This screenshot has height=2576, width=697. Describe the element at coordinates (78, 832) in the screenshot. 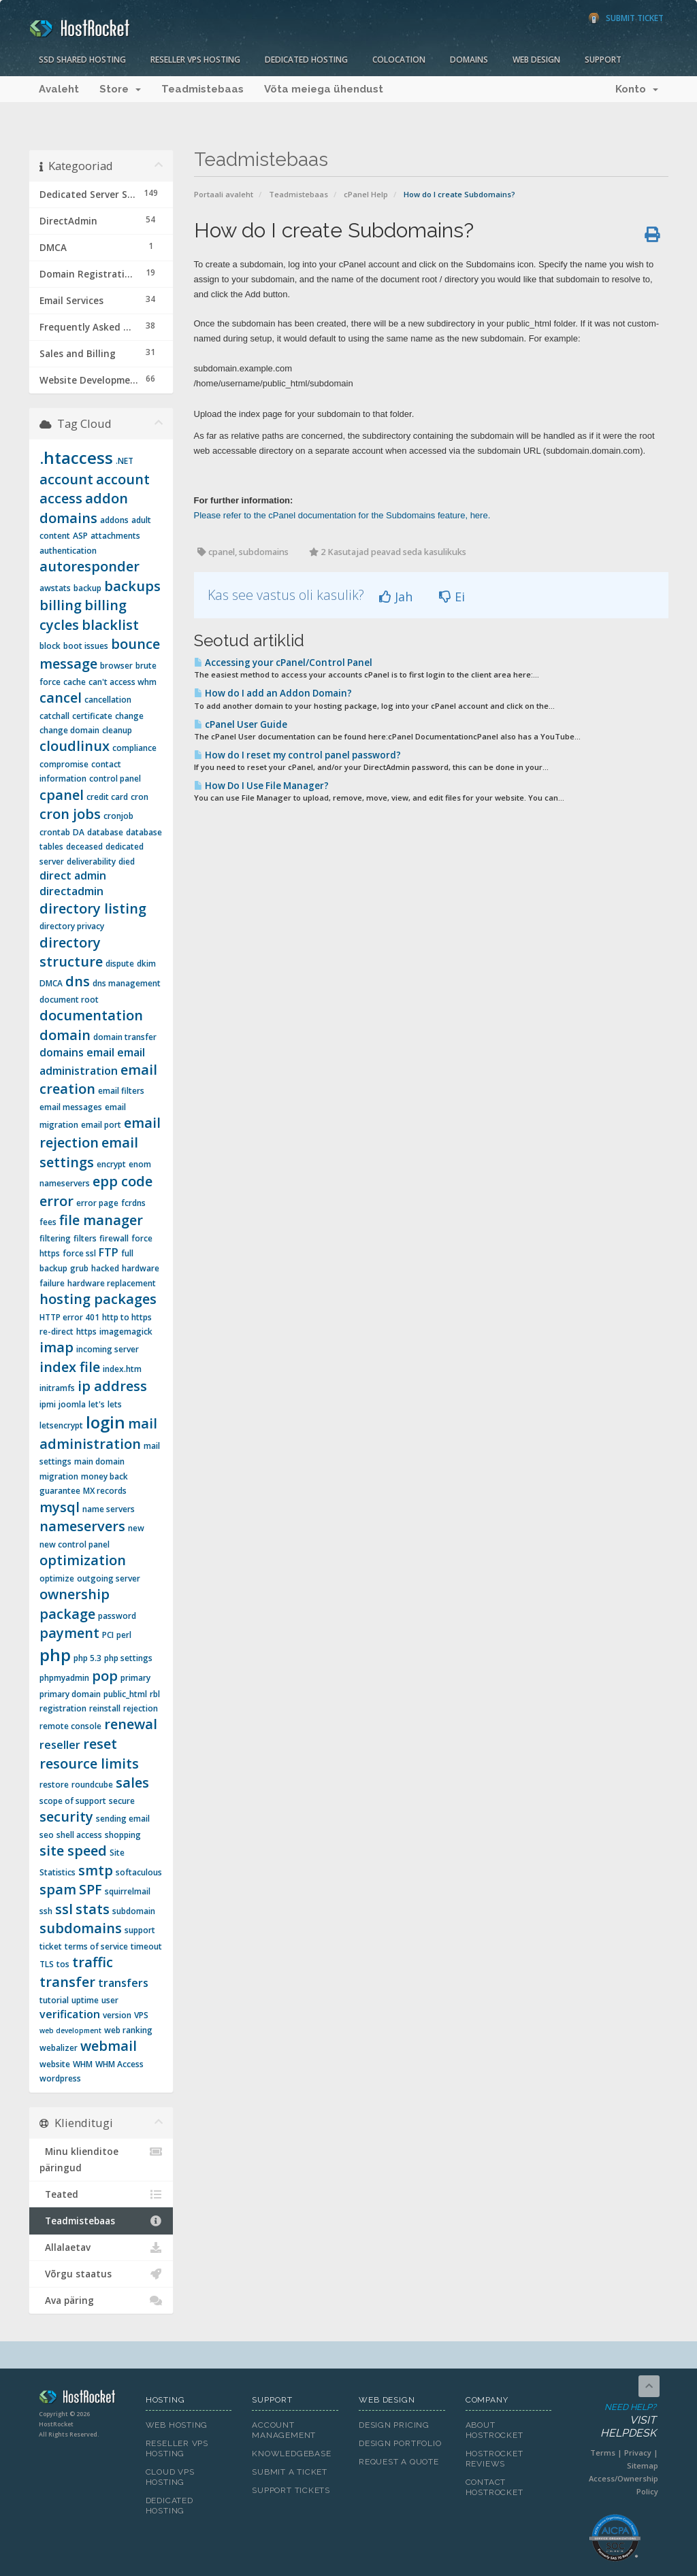

I see `DA` at that location.